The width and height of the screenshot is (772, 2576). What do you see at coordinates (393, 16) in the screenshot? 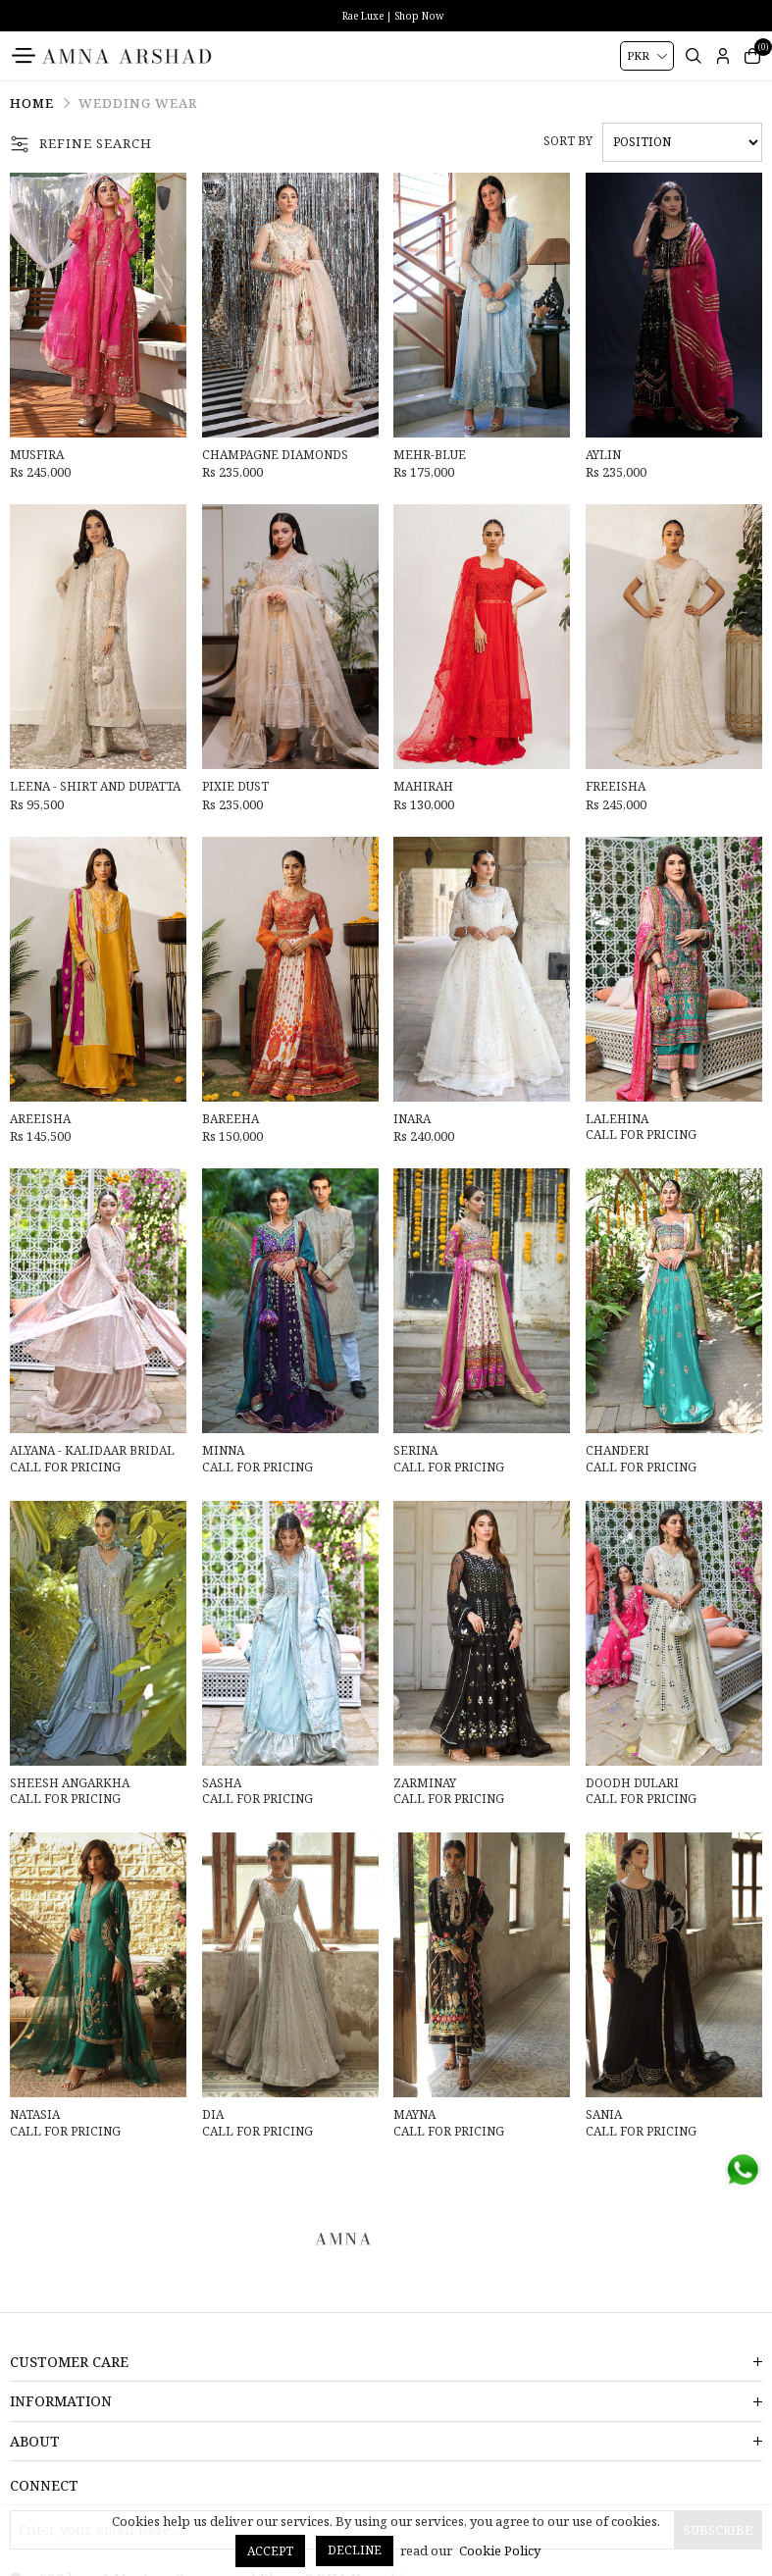
I see `Rae Luxe | Shop Now` at bounding box center [393, 16].